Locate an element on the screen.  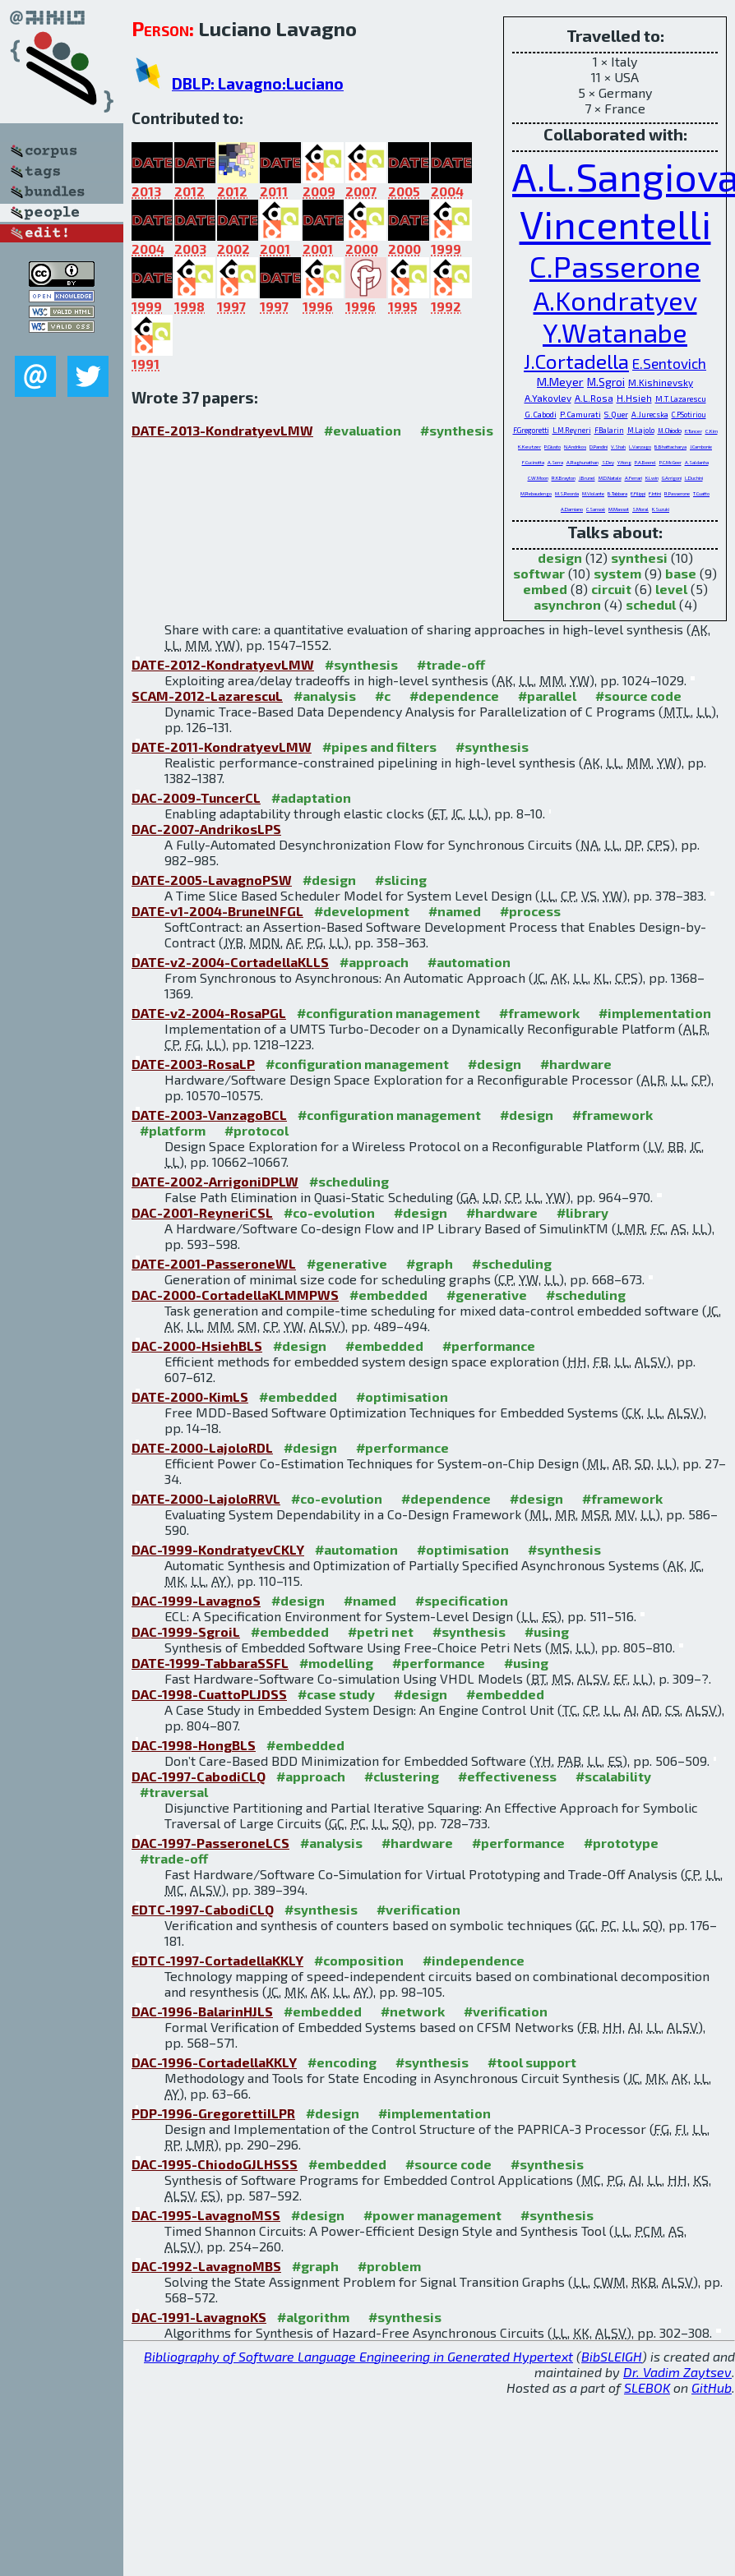
M.T.Lazarescu is located at coordinates (680, 398).